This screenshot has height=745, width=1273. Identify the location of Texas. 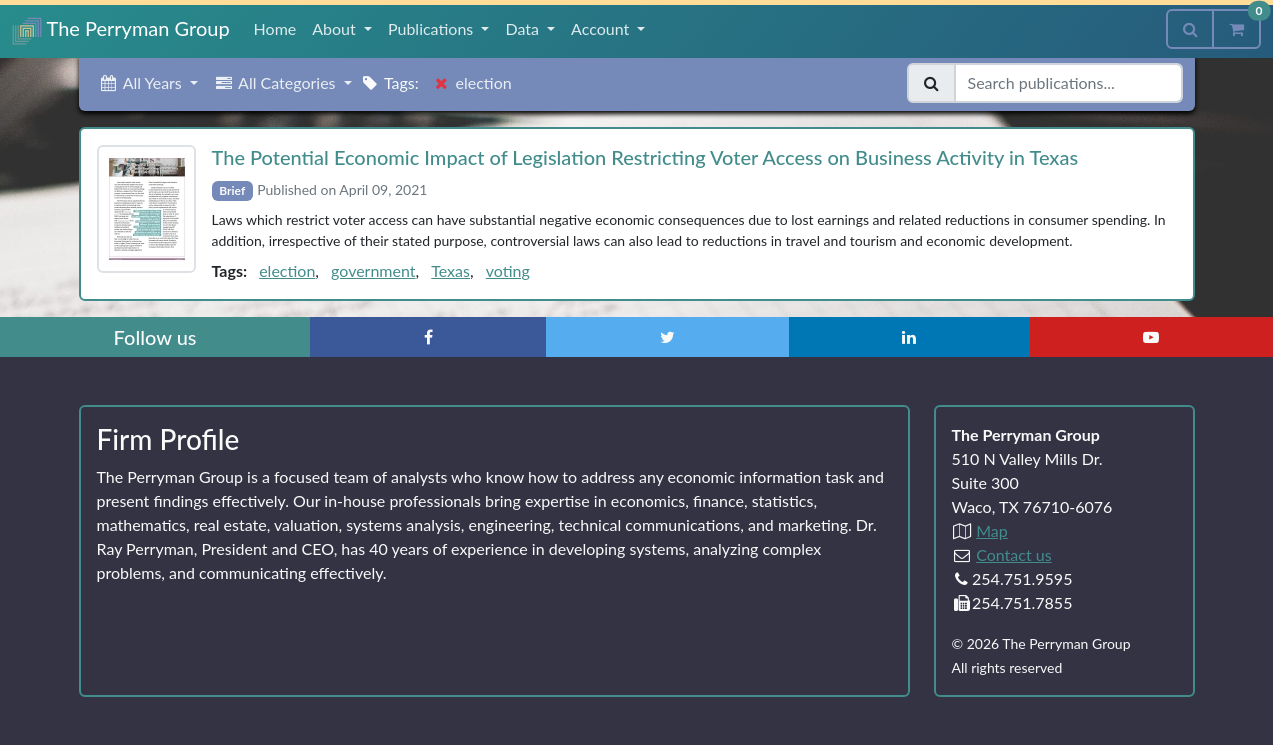
(450, 270).